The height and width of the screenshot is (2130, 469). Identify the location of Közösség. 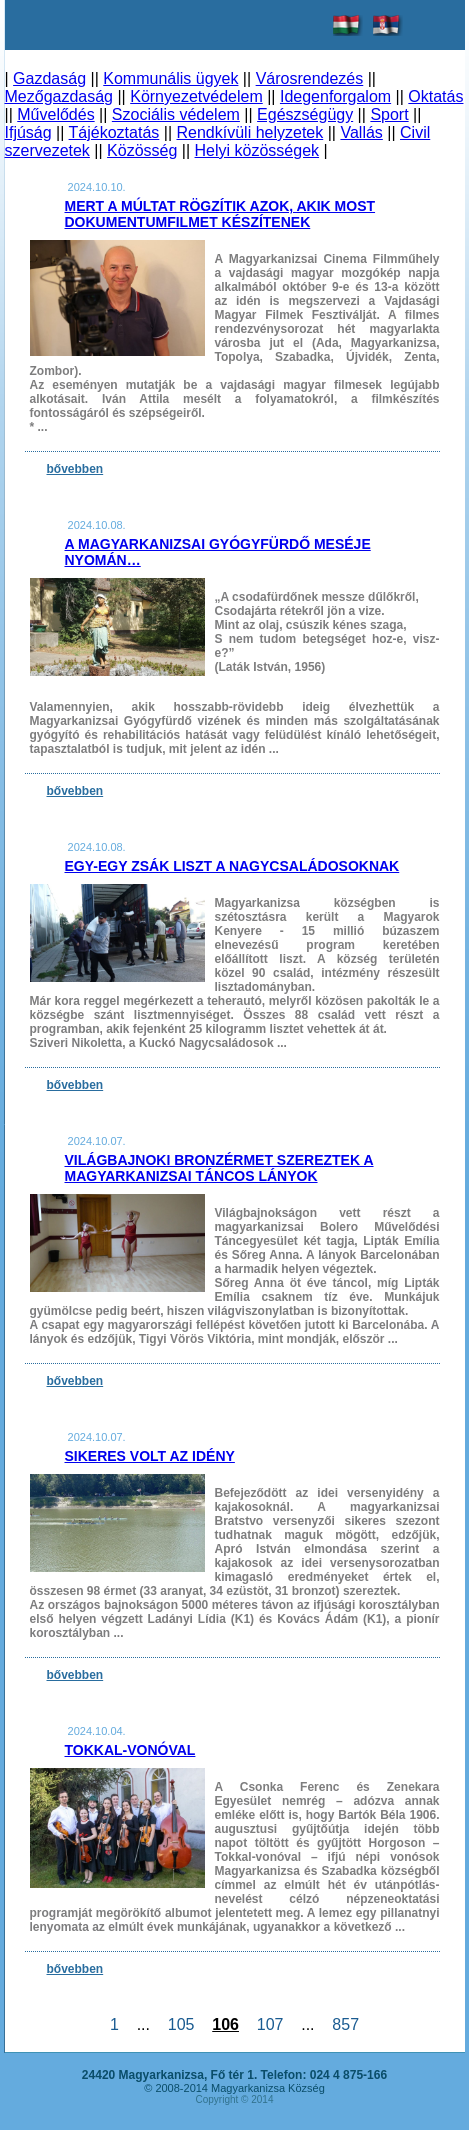
(142, 150).